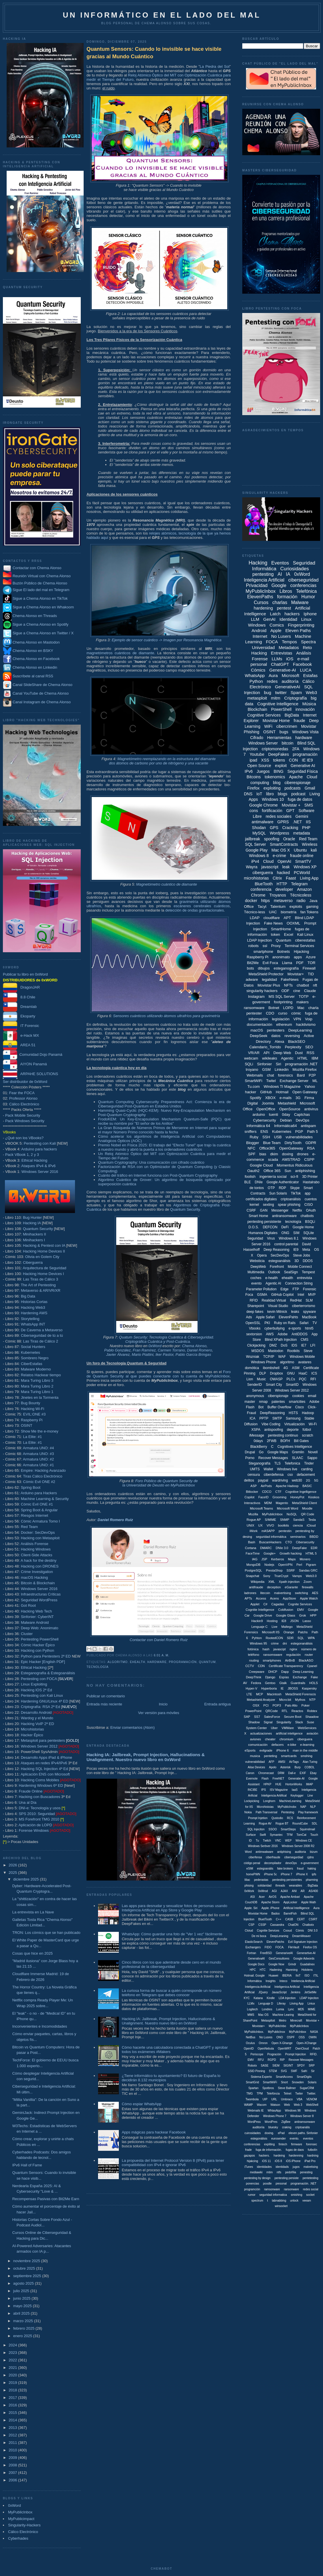 This screenshot has width=323, height=2576. What do you see at coordinates (193, 1354) in the screenshot?
I see `Pablo García Bringas` at bounding box center [193, 1354].